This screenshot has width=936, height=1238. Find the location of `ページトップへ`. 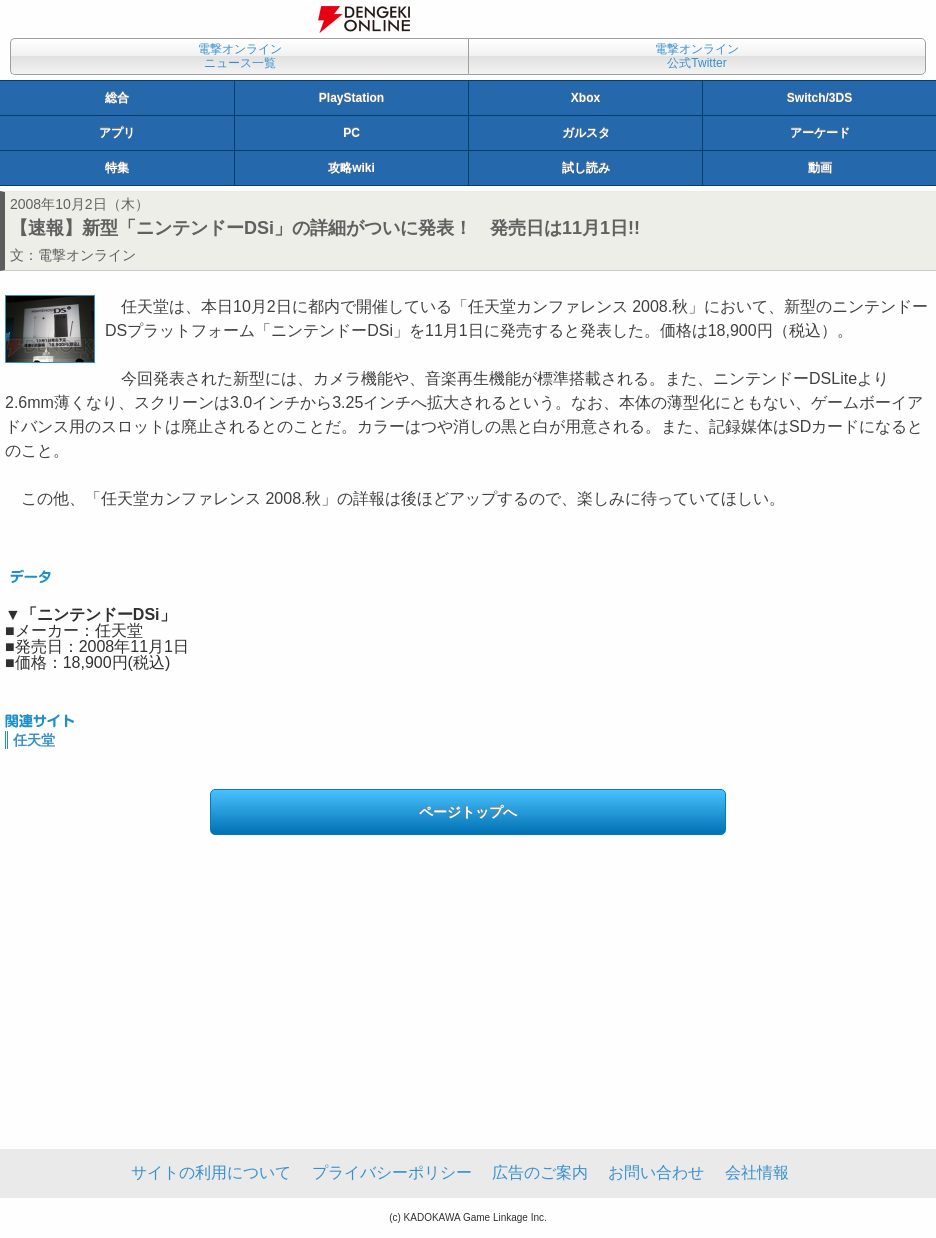

ページトップへ is located at coordinates (468, 812).